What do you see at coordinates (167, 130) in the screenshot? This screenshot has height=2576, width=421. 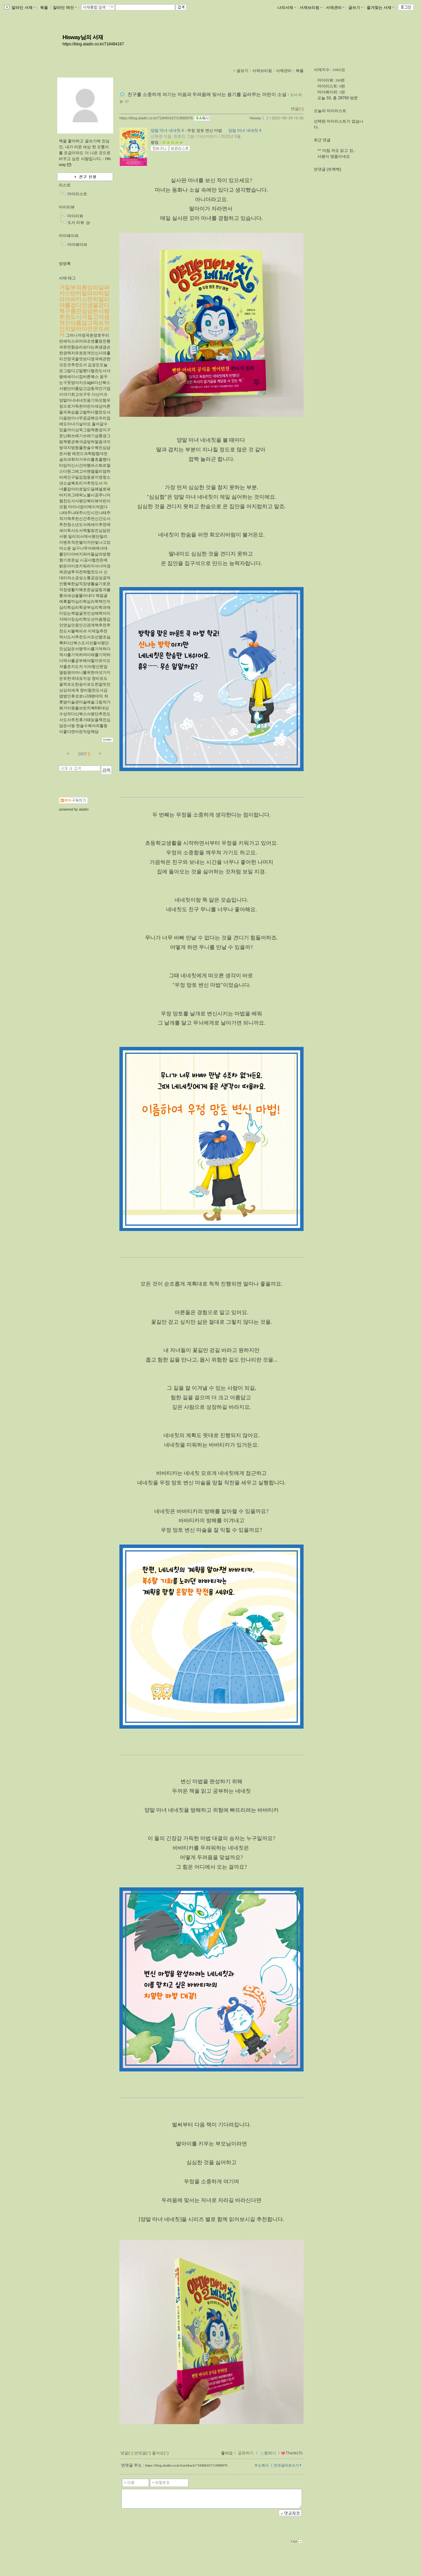 I see `양말 마녀 네네칫 4` at bounding box center [167, 130].